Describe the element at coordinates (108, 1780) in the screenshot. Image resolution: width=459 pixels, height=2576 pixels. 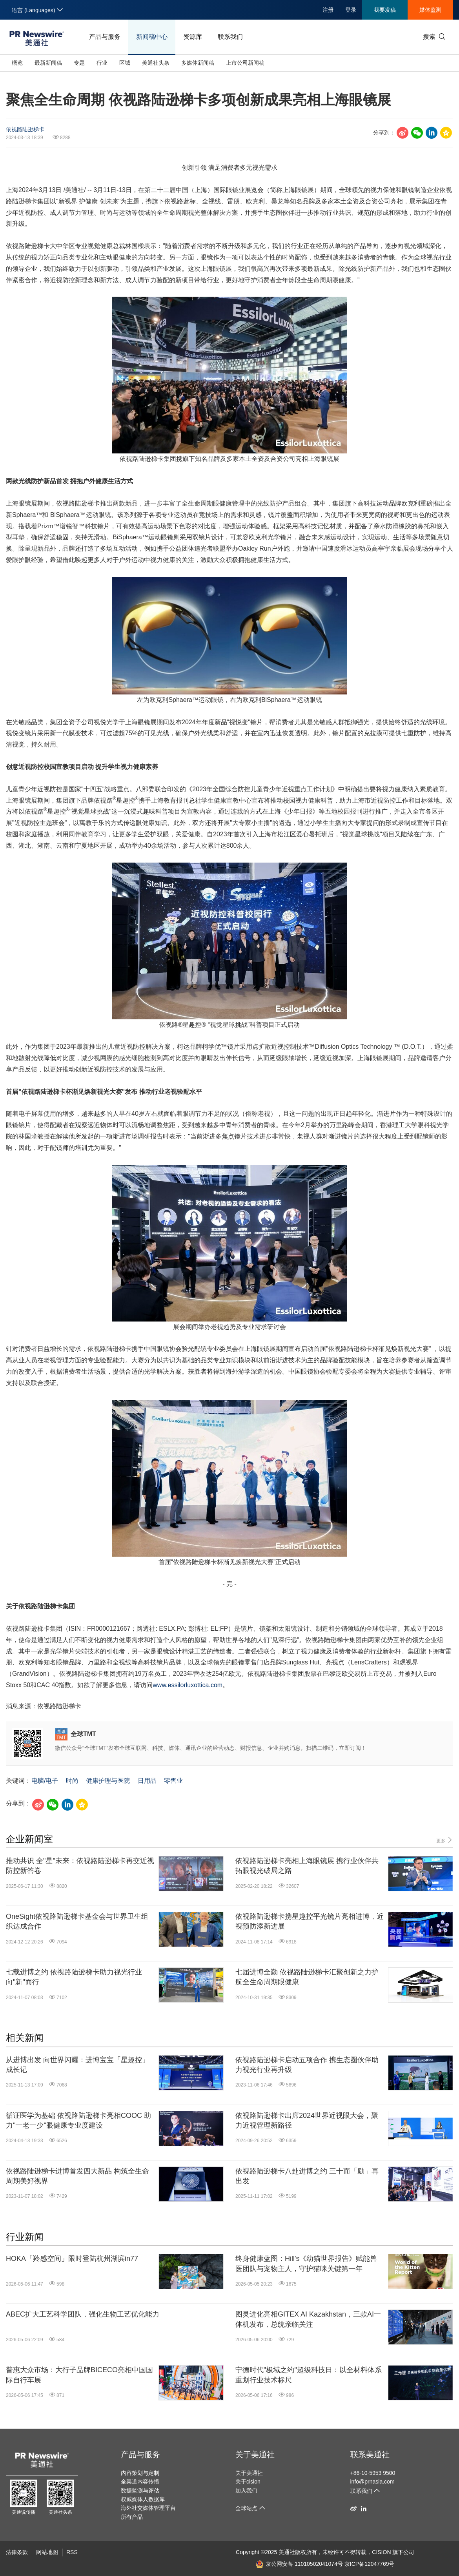
I see `健康护理与医院` at that location.